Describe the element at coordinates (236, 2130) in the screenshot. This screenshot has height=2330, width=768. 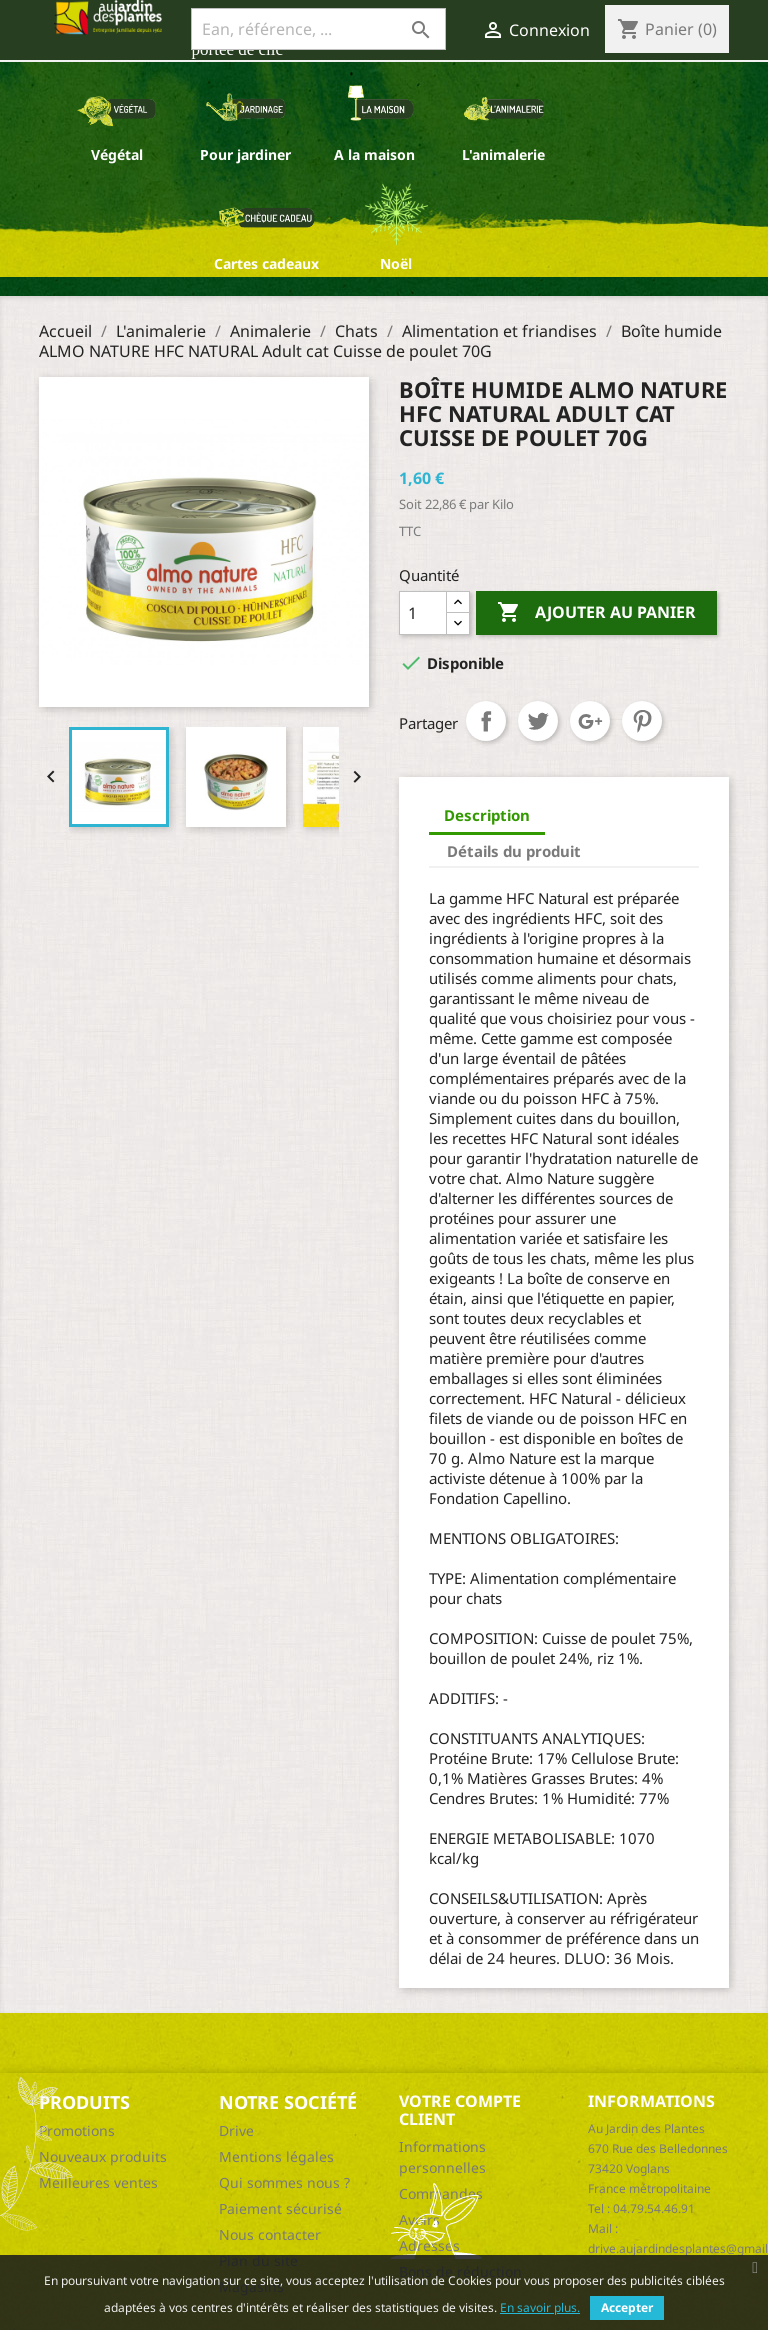
I see `Drive` at that location.